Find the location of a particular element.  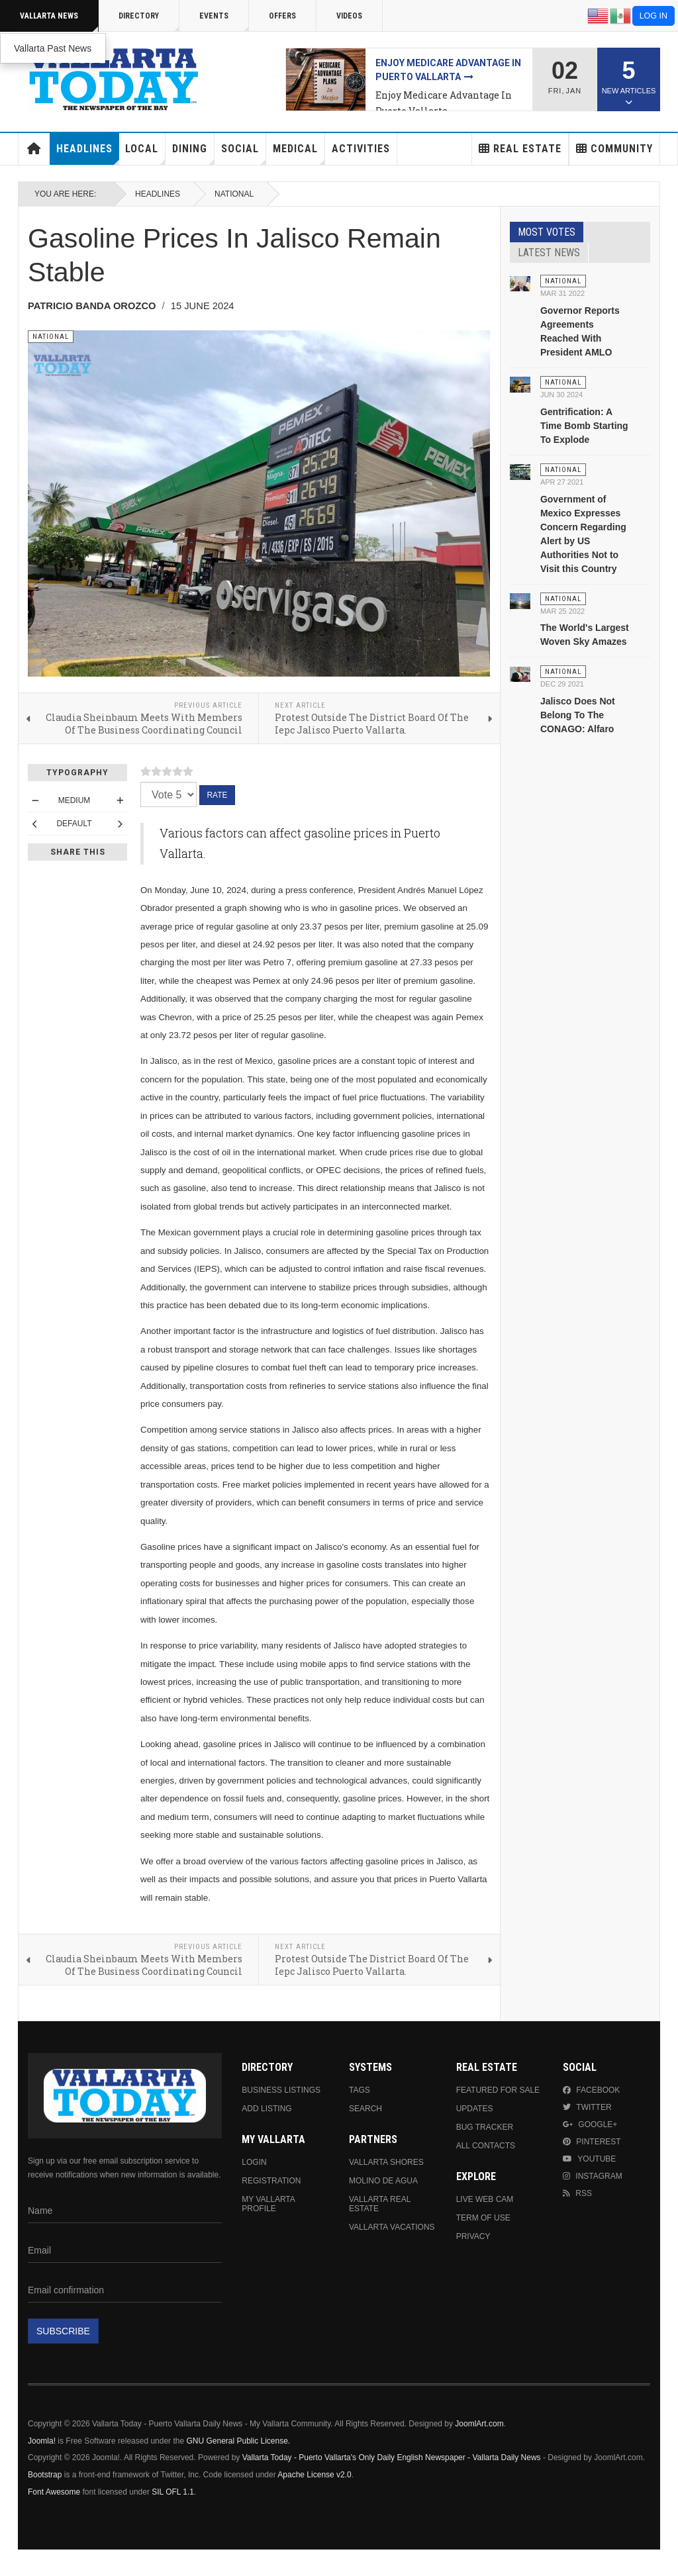

Jalisco Does Not Belong To The CONAGO: Alfaro is located at coordinates (577, 715).